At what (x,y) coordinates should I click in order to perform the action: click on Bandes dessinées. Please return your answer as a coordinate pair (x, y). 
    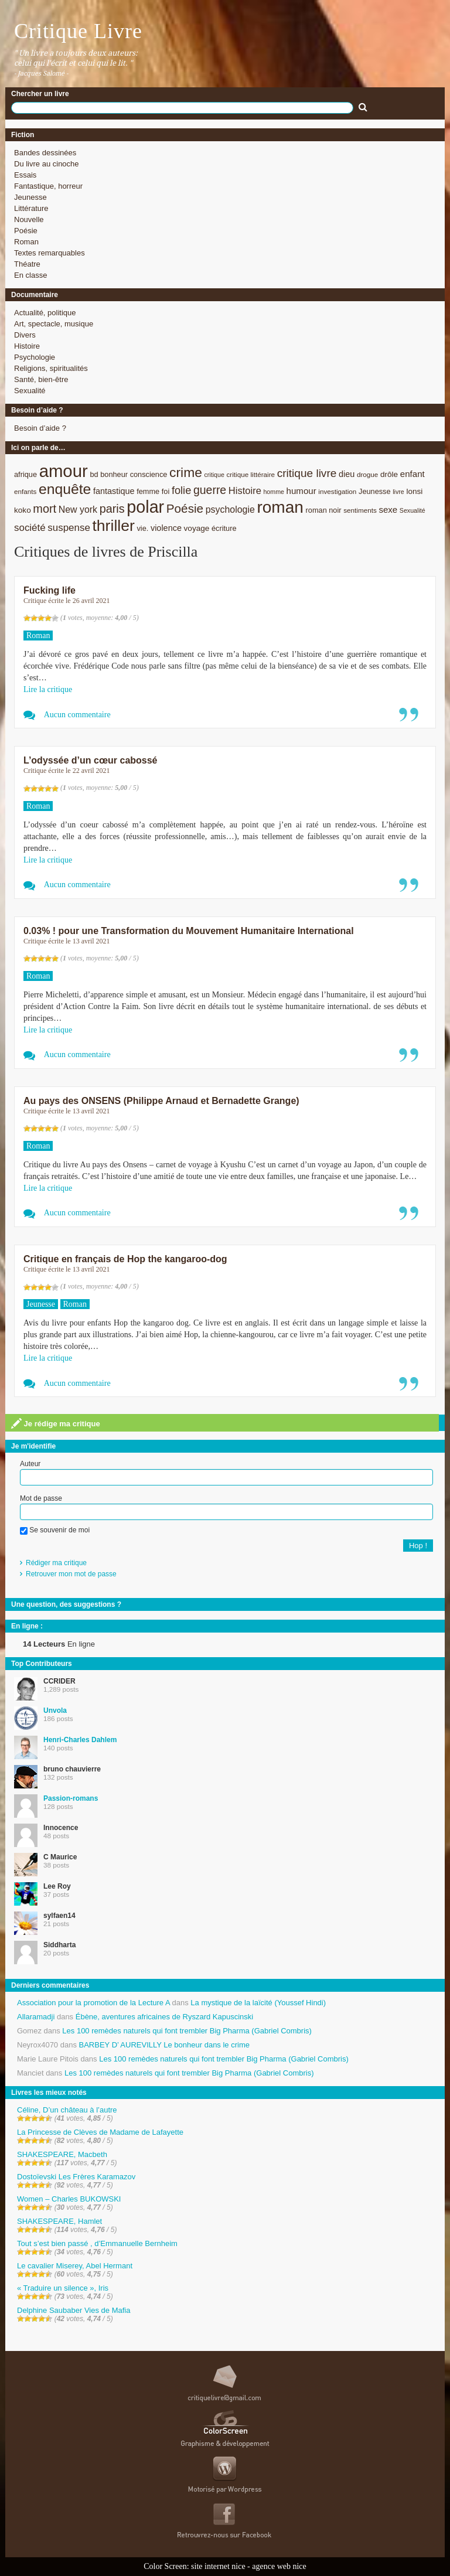
    Looking at the image, I should click on (45, 152).